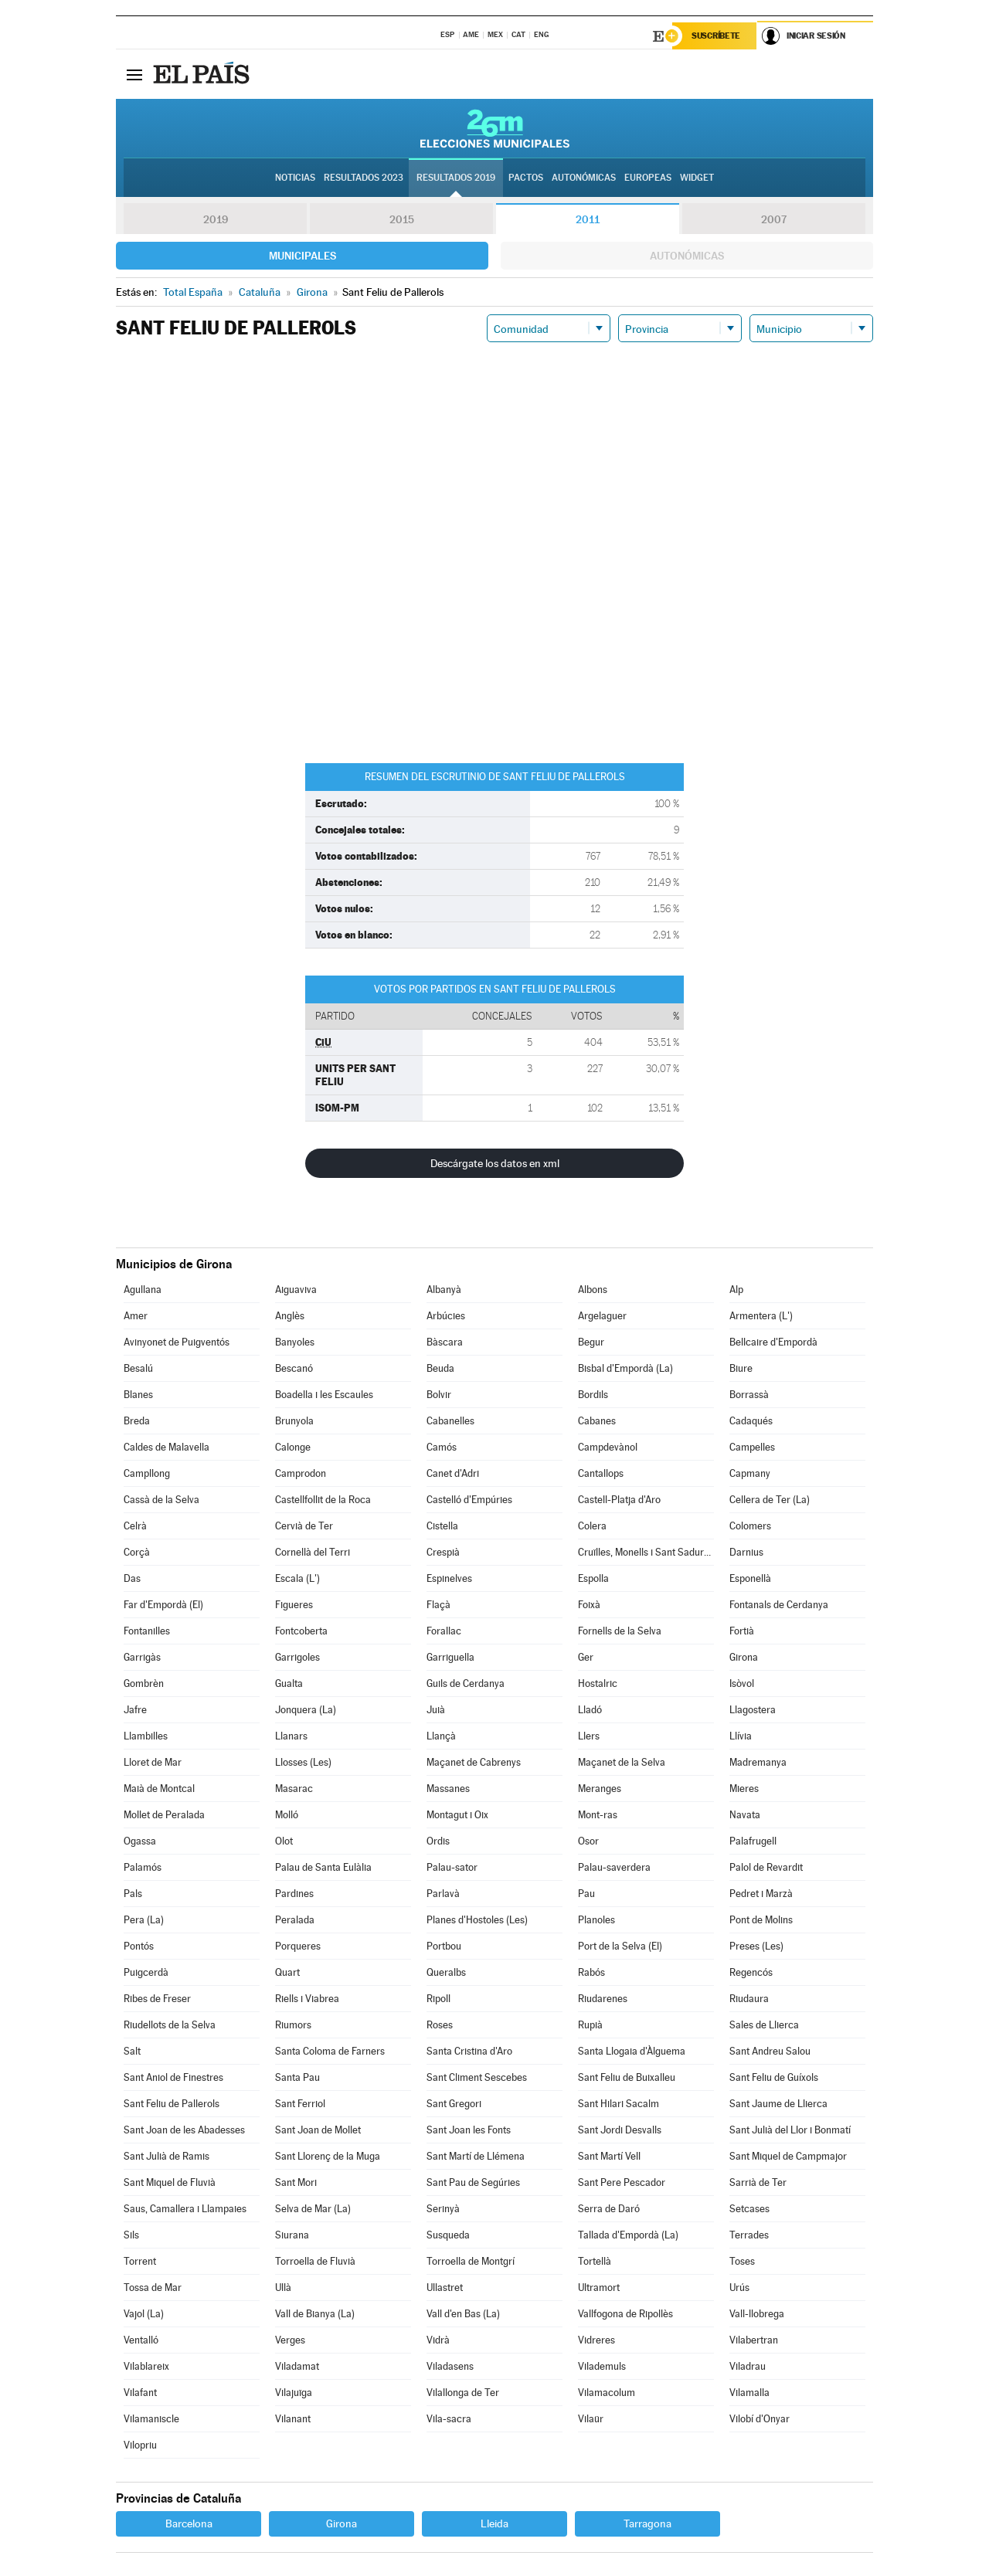 Image resolution: width=989 pixels, height=2576 pixels. Describe the element at coordinates (477, 1920) in the screenshot. I see `Planes d'Hostoles (Les)` at that location.